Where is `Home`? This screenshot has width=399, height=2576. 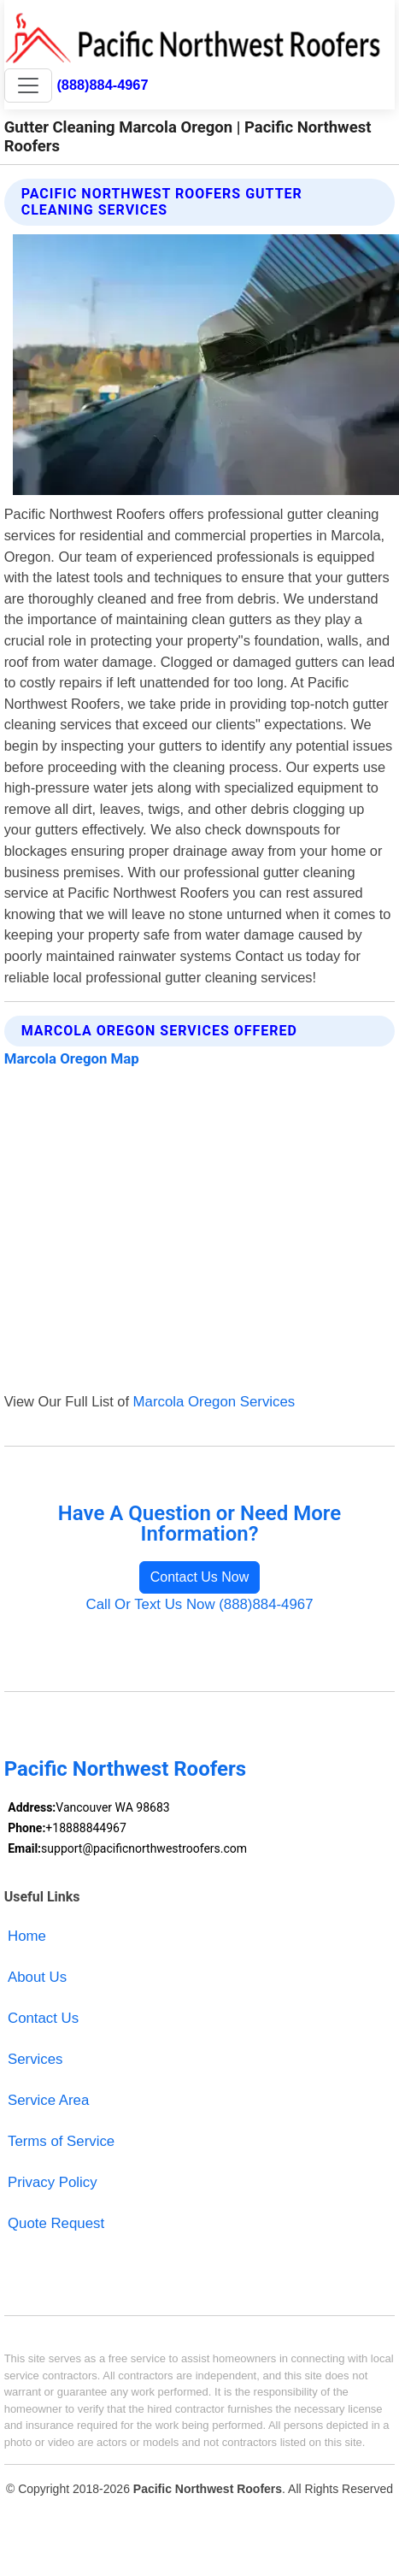
Home is located at coordinates (27, 1936).